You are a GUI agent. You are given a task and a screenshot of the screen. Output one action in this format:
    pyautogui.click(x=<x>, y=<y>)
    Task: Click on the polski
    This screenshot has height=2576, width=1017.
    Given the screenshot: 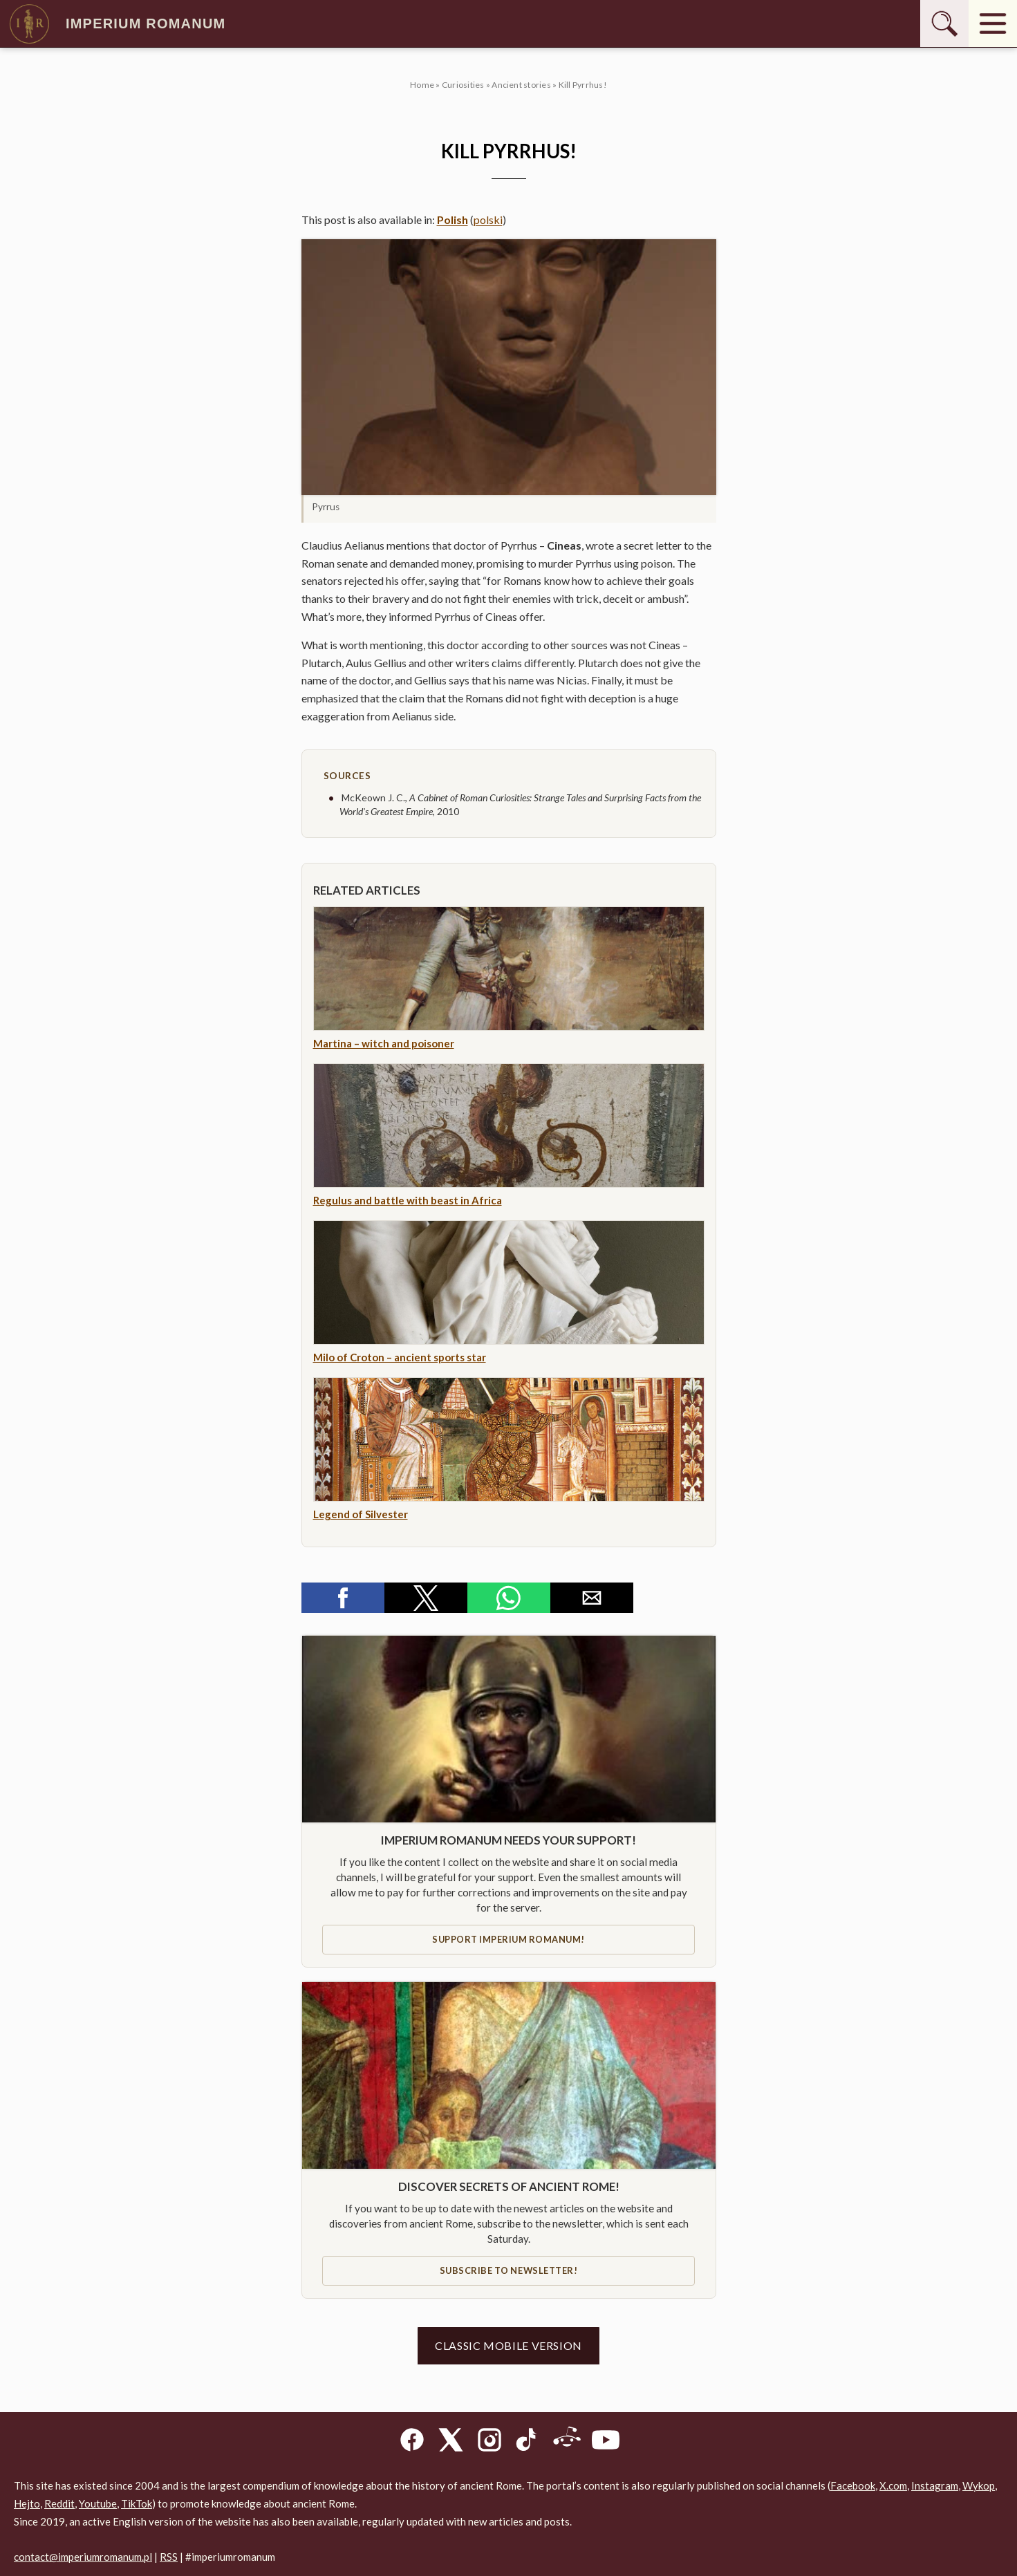 What is the action you would take?
    pyautogui.click(x=488, y=219)
    